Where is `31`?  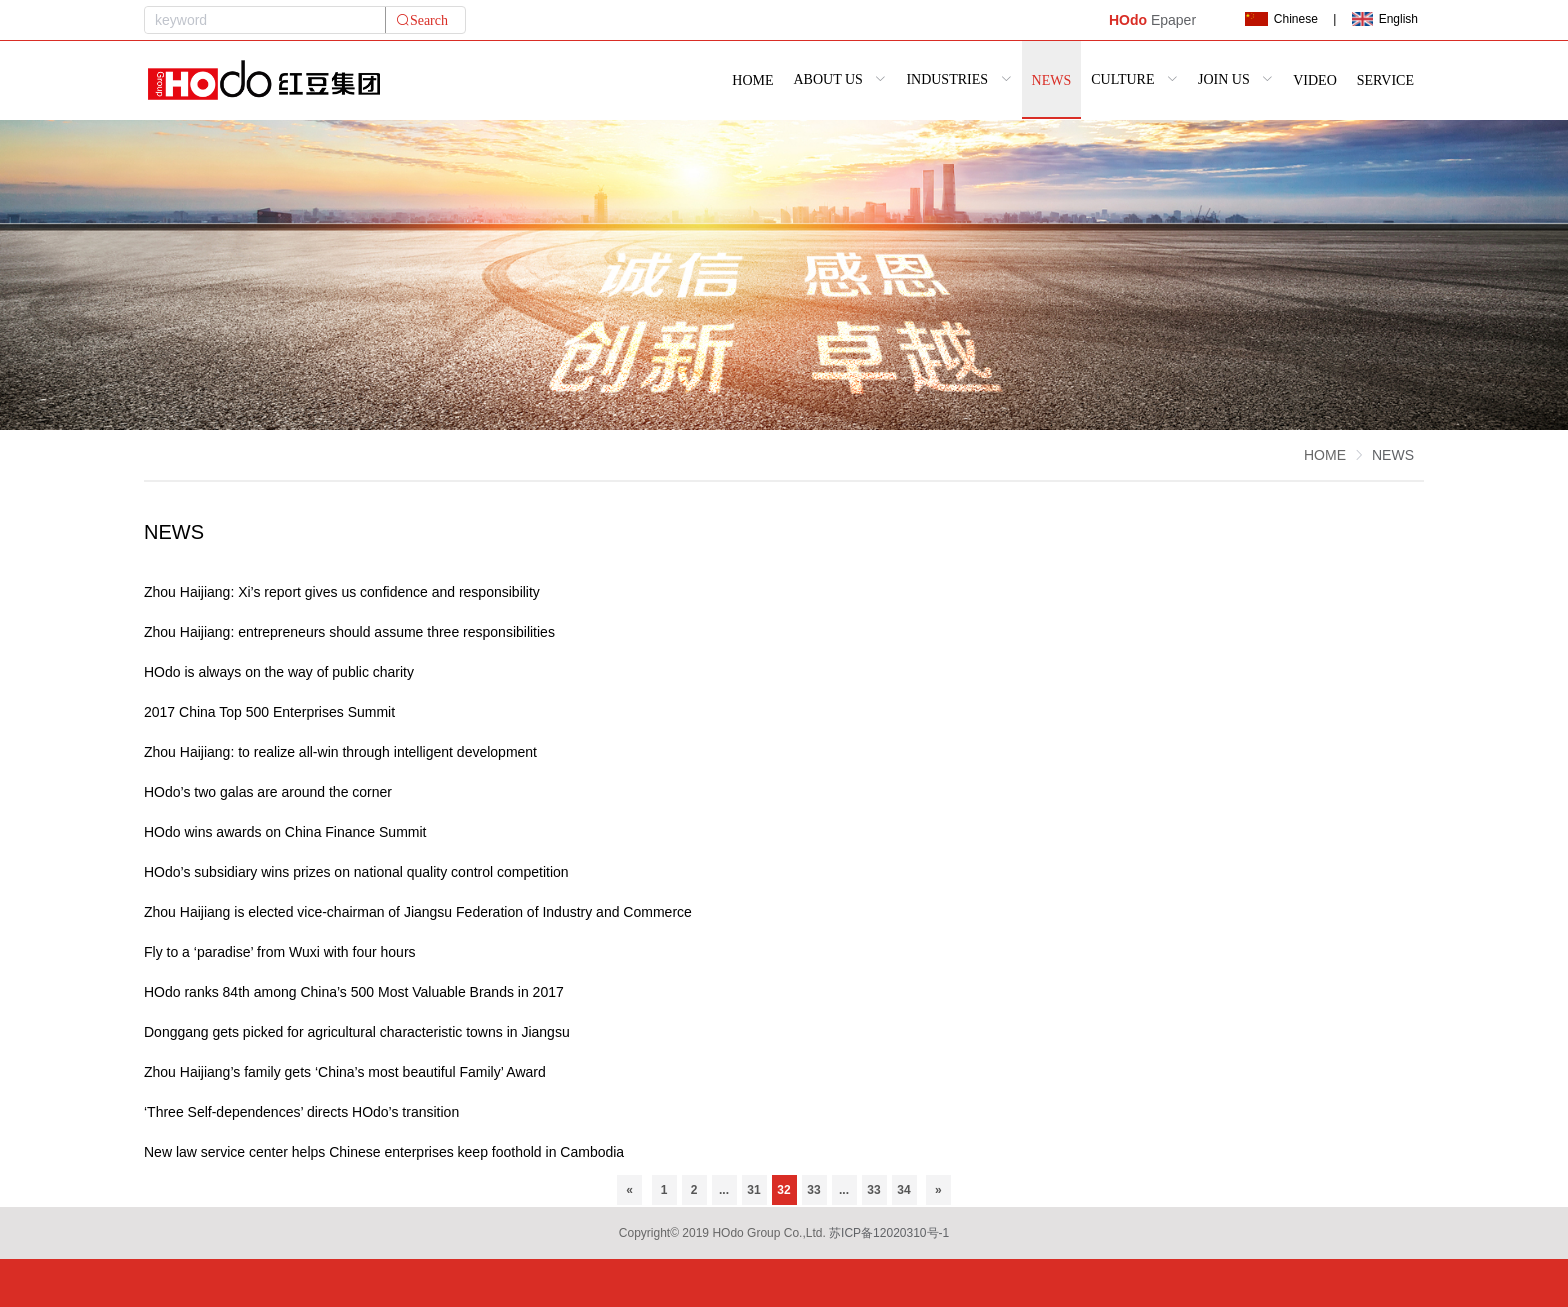 31 is located at coordinates (753, 1190).